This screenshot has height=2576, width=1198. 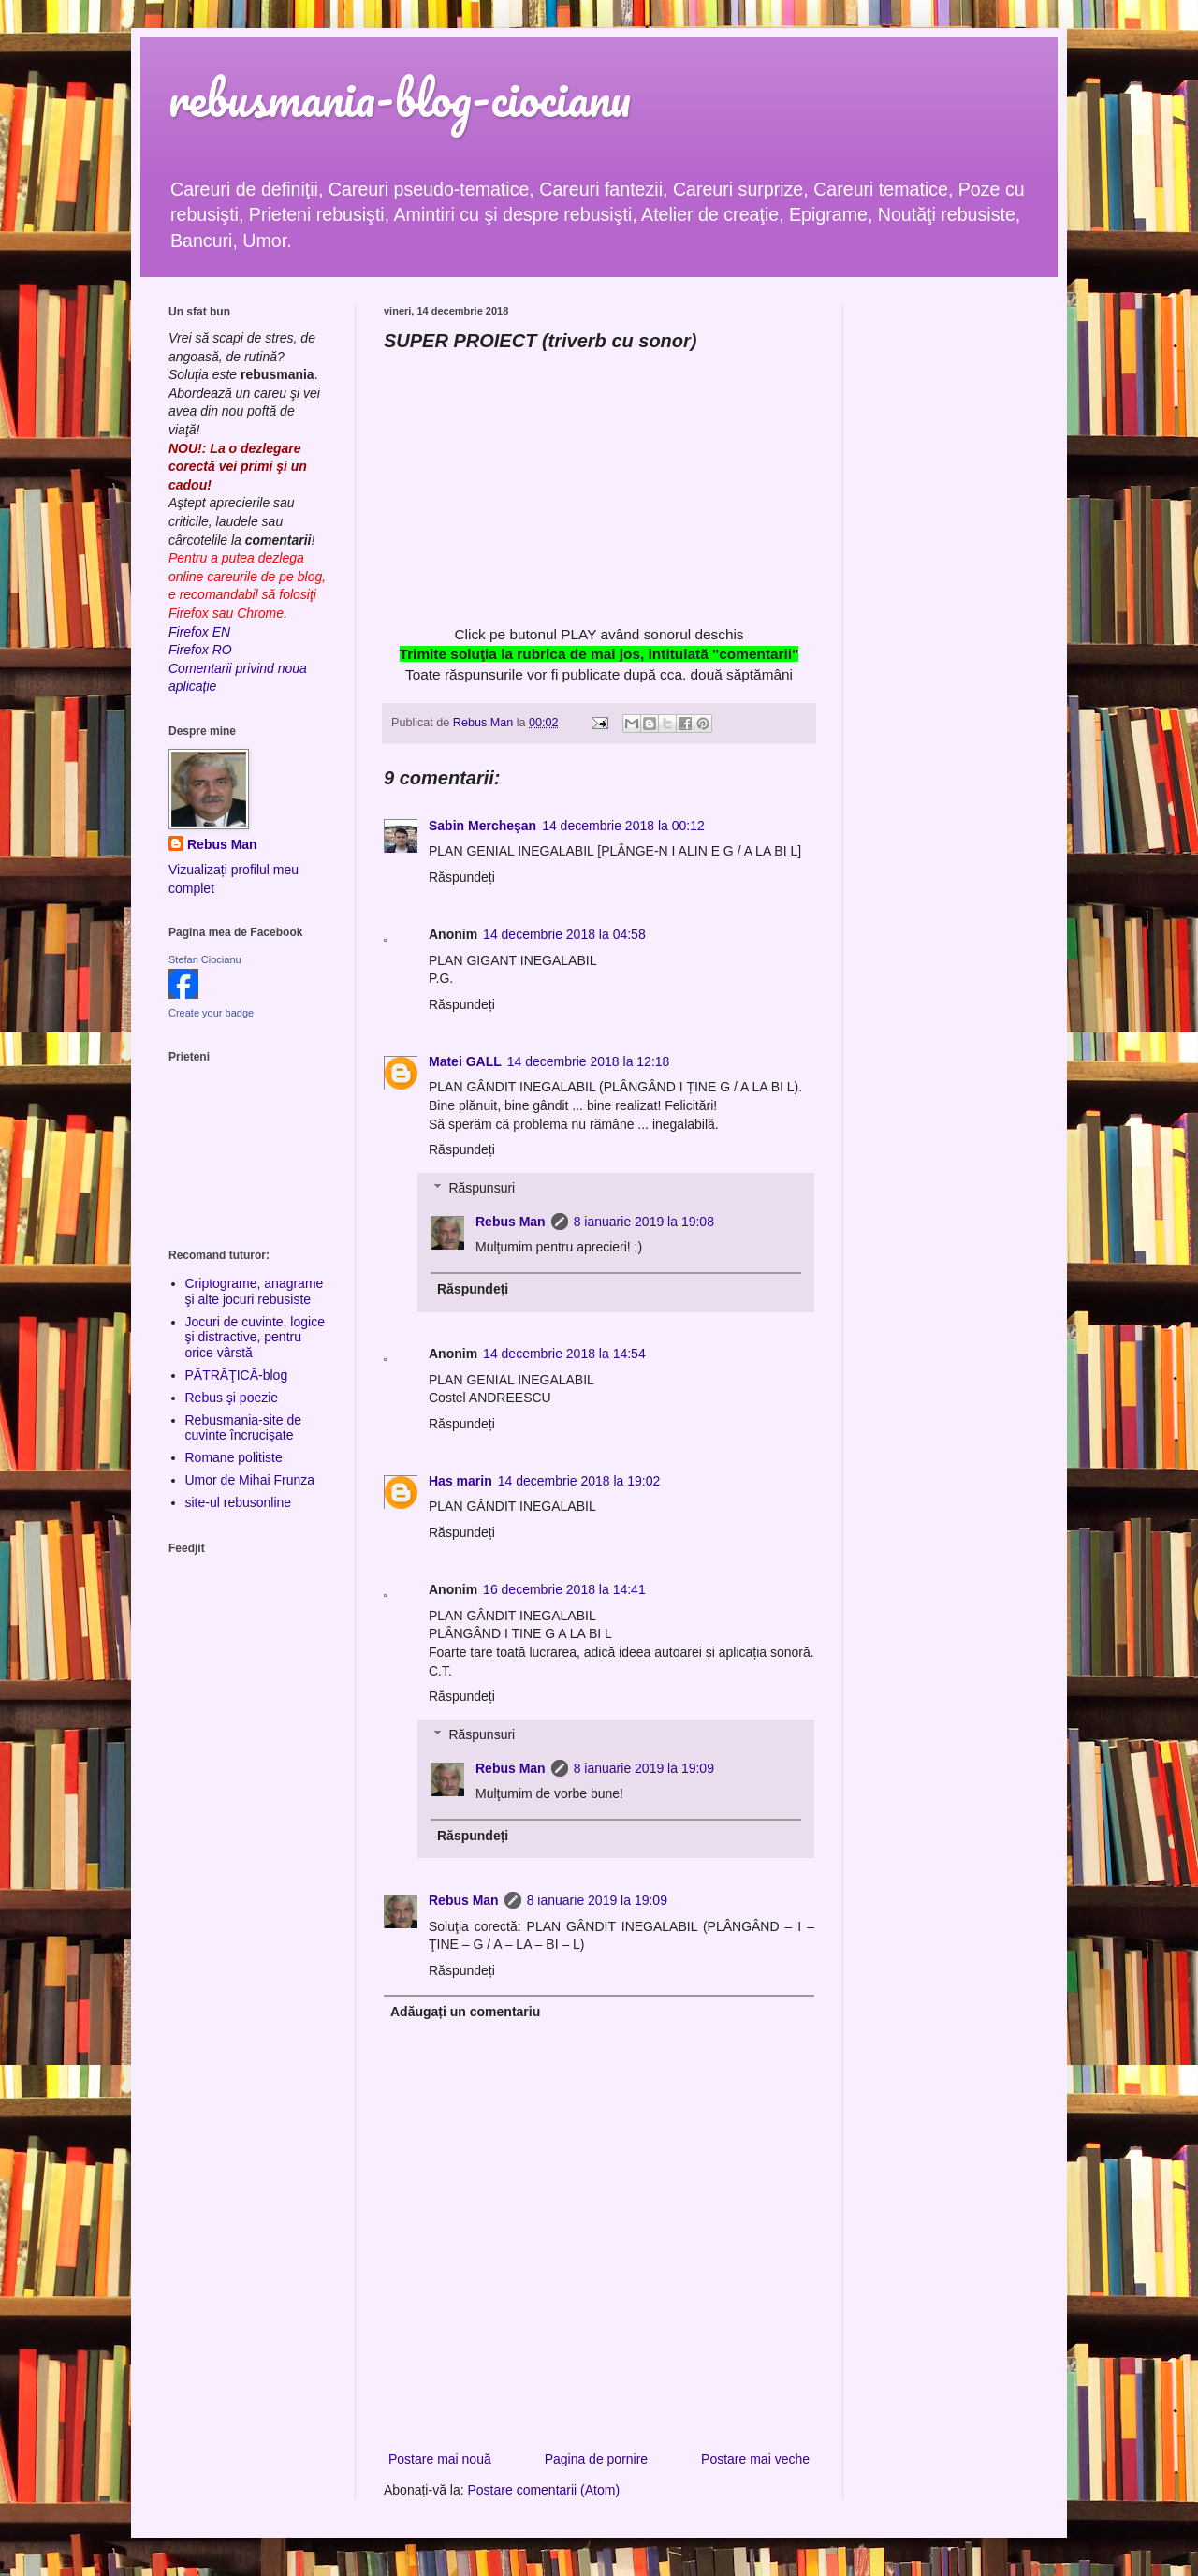 What do you see at coordinates (588, 1061) in the screenshot?
I see `14 decembrie 2018 la 12:18` at bounding box center [588, 1061].